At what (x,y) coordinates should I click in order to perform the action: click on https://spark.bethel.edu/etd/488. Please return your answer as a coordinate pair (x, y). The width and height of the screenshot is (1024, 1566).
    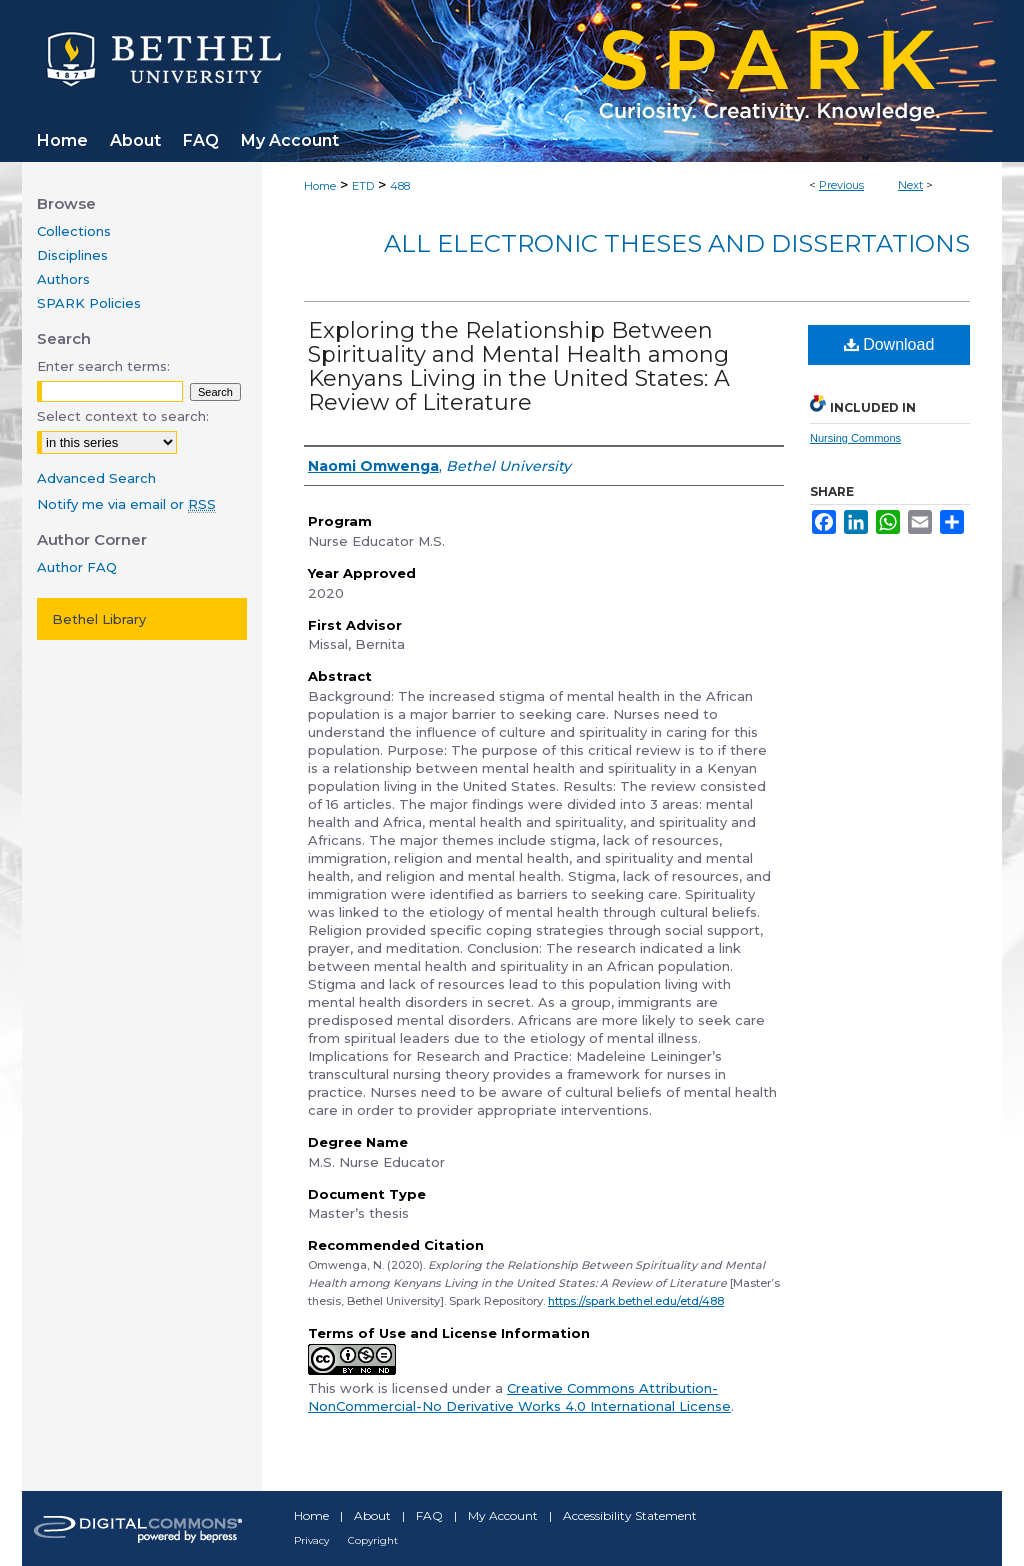
    Looking at the image, I should click on (636, 1301).